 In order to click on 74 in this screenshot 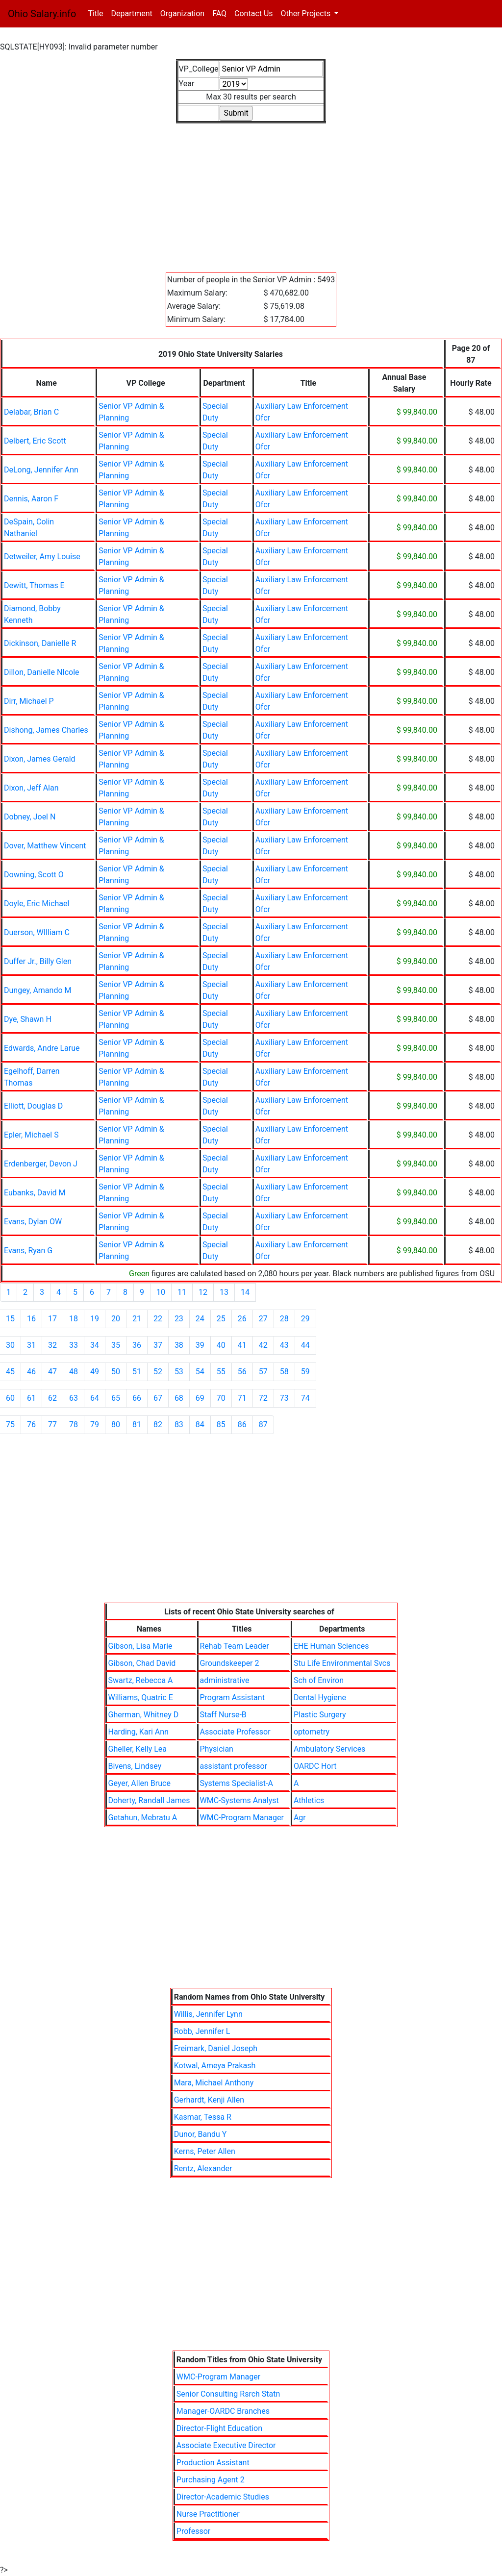, I will do `click(305, 1398)`.